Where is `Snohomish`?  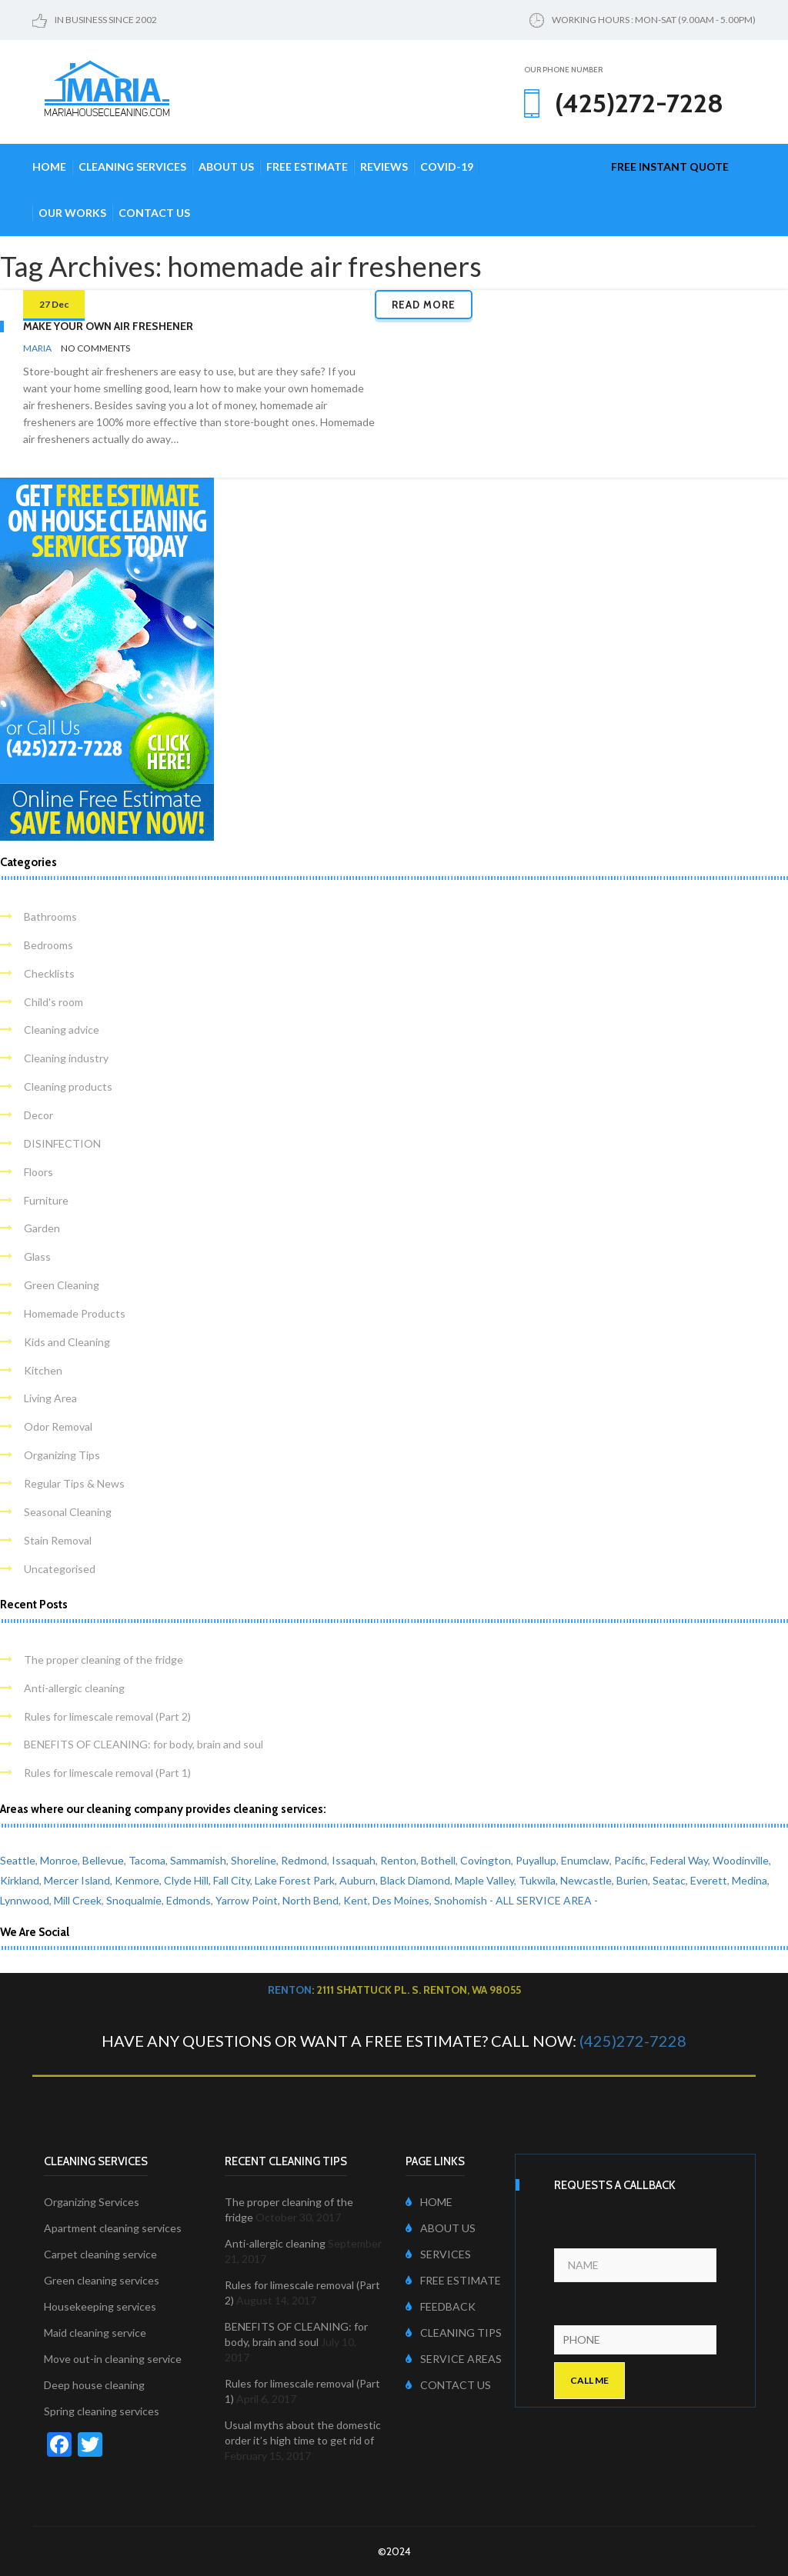 Snohomish is located at coordinates (460, 1900).